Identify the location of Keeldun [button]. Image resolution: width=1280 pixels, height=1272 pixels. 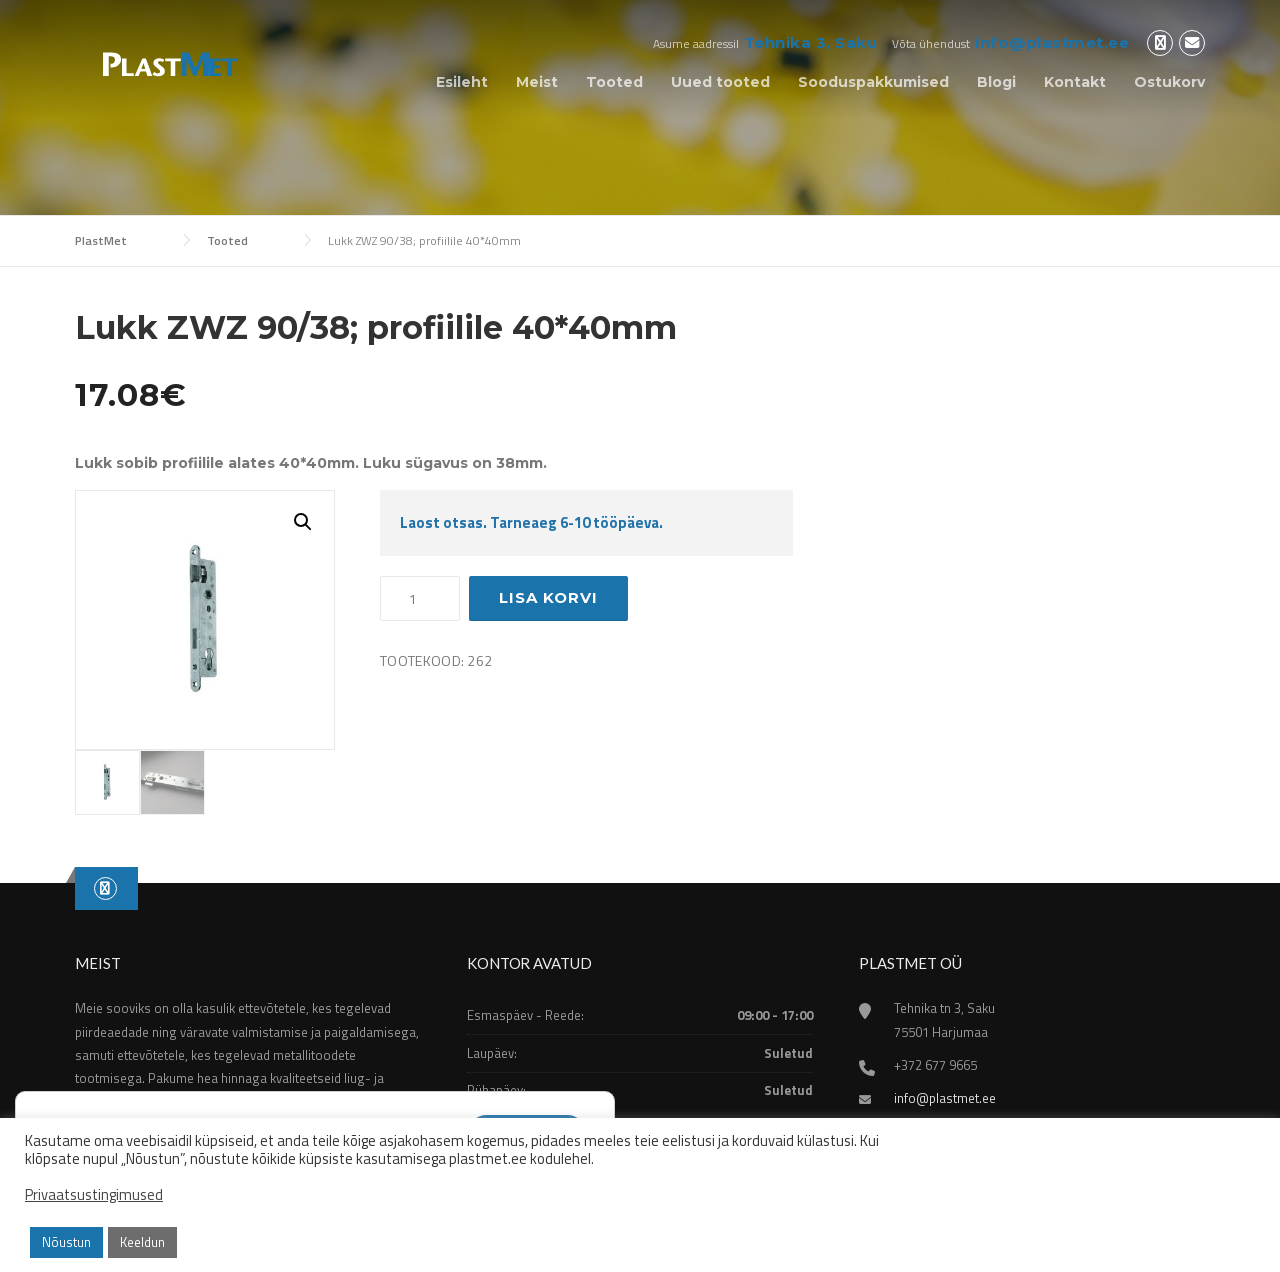
(142, 1242).